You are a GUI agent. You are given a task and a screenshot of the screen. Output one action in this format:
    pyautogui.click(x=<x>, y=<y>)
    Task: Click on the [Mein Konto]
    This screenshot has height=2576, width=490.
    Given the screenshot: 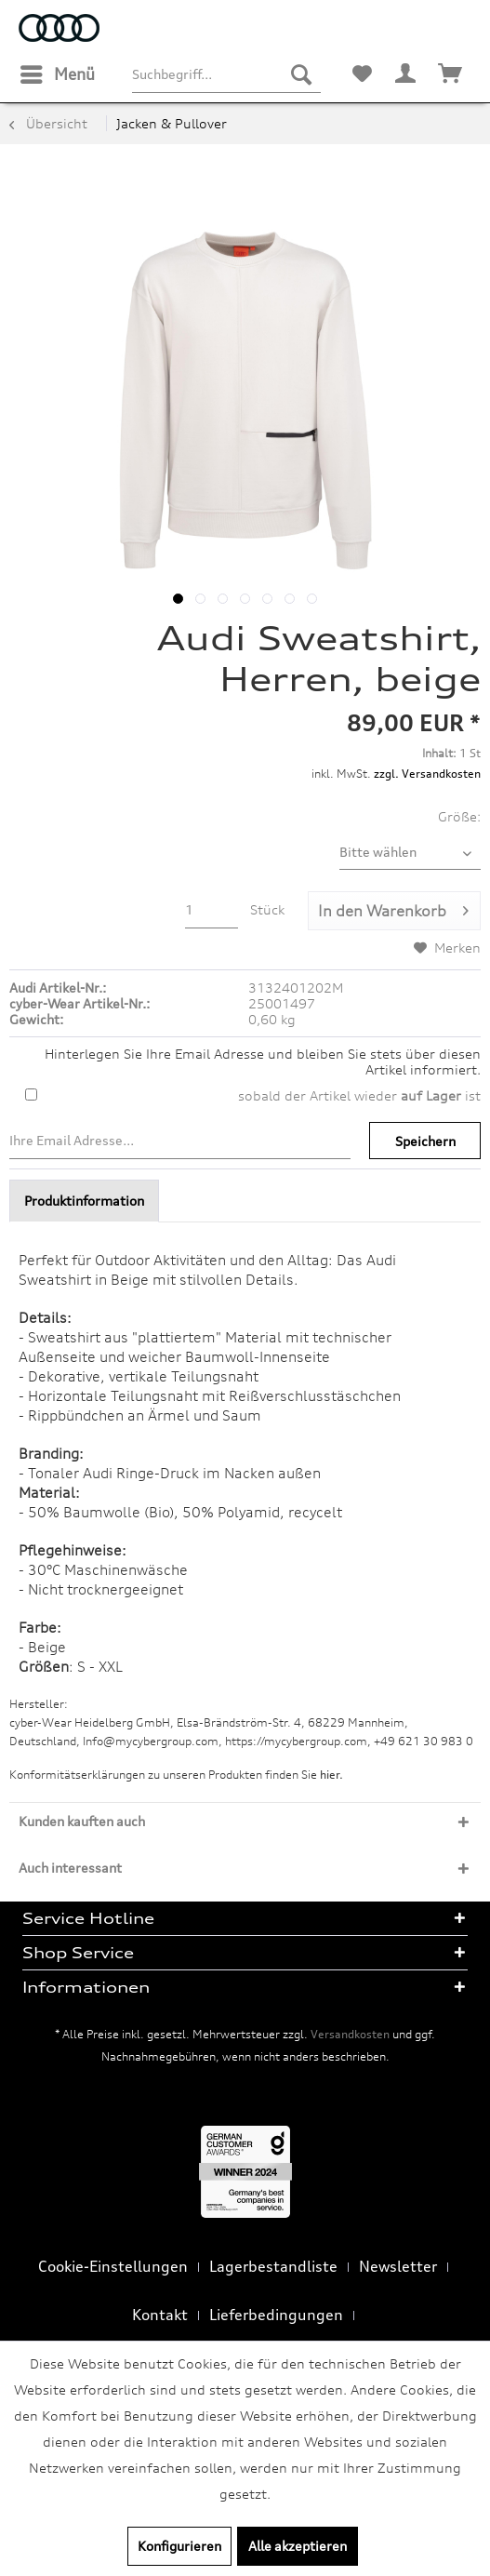 What is the action you would take?
    pyautogui.click(x=406, y=74)
    